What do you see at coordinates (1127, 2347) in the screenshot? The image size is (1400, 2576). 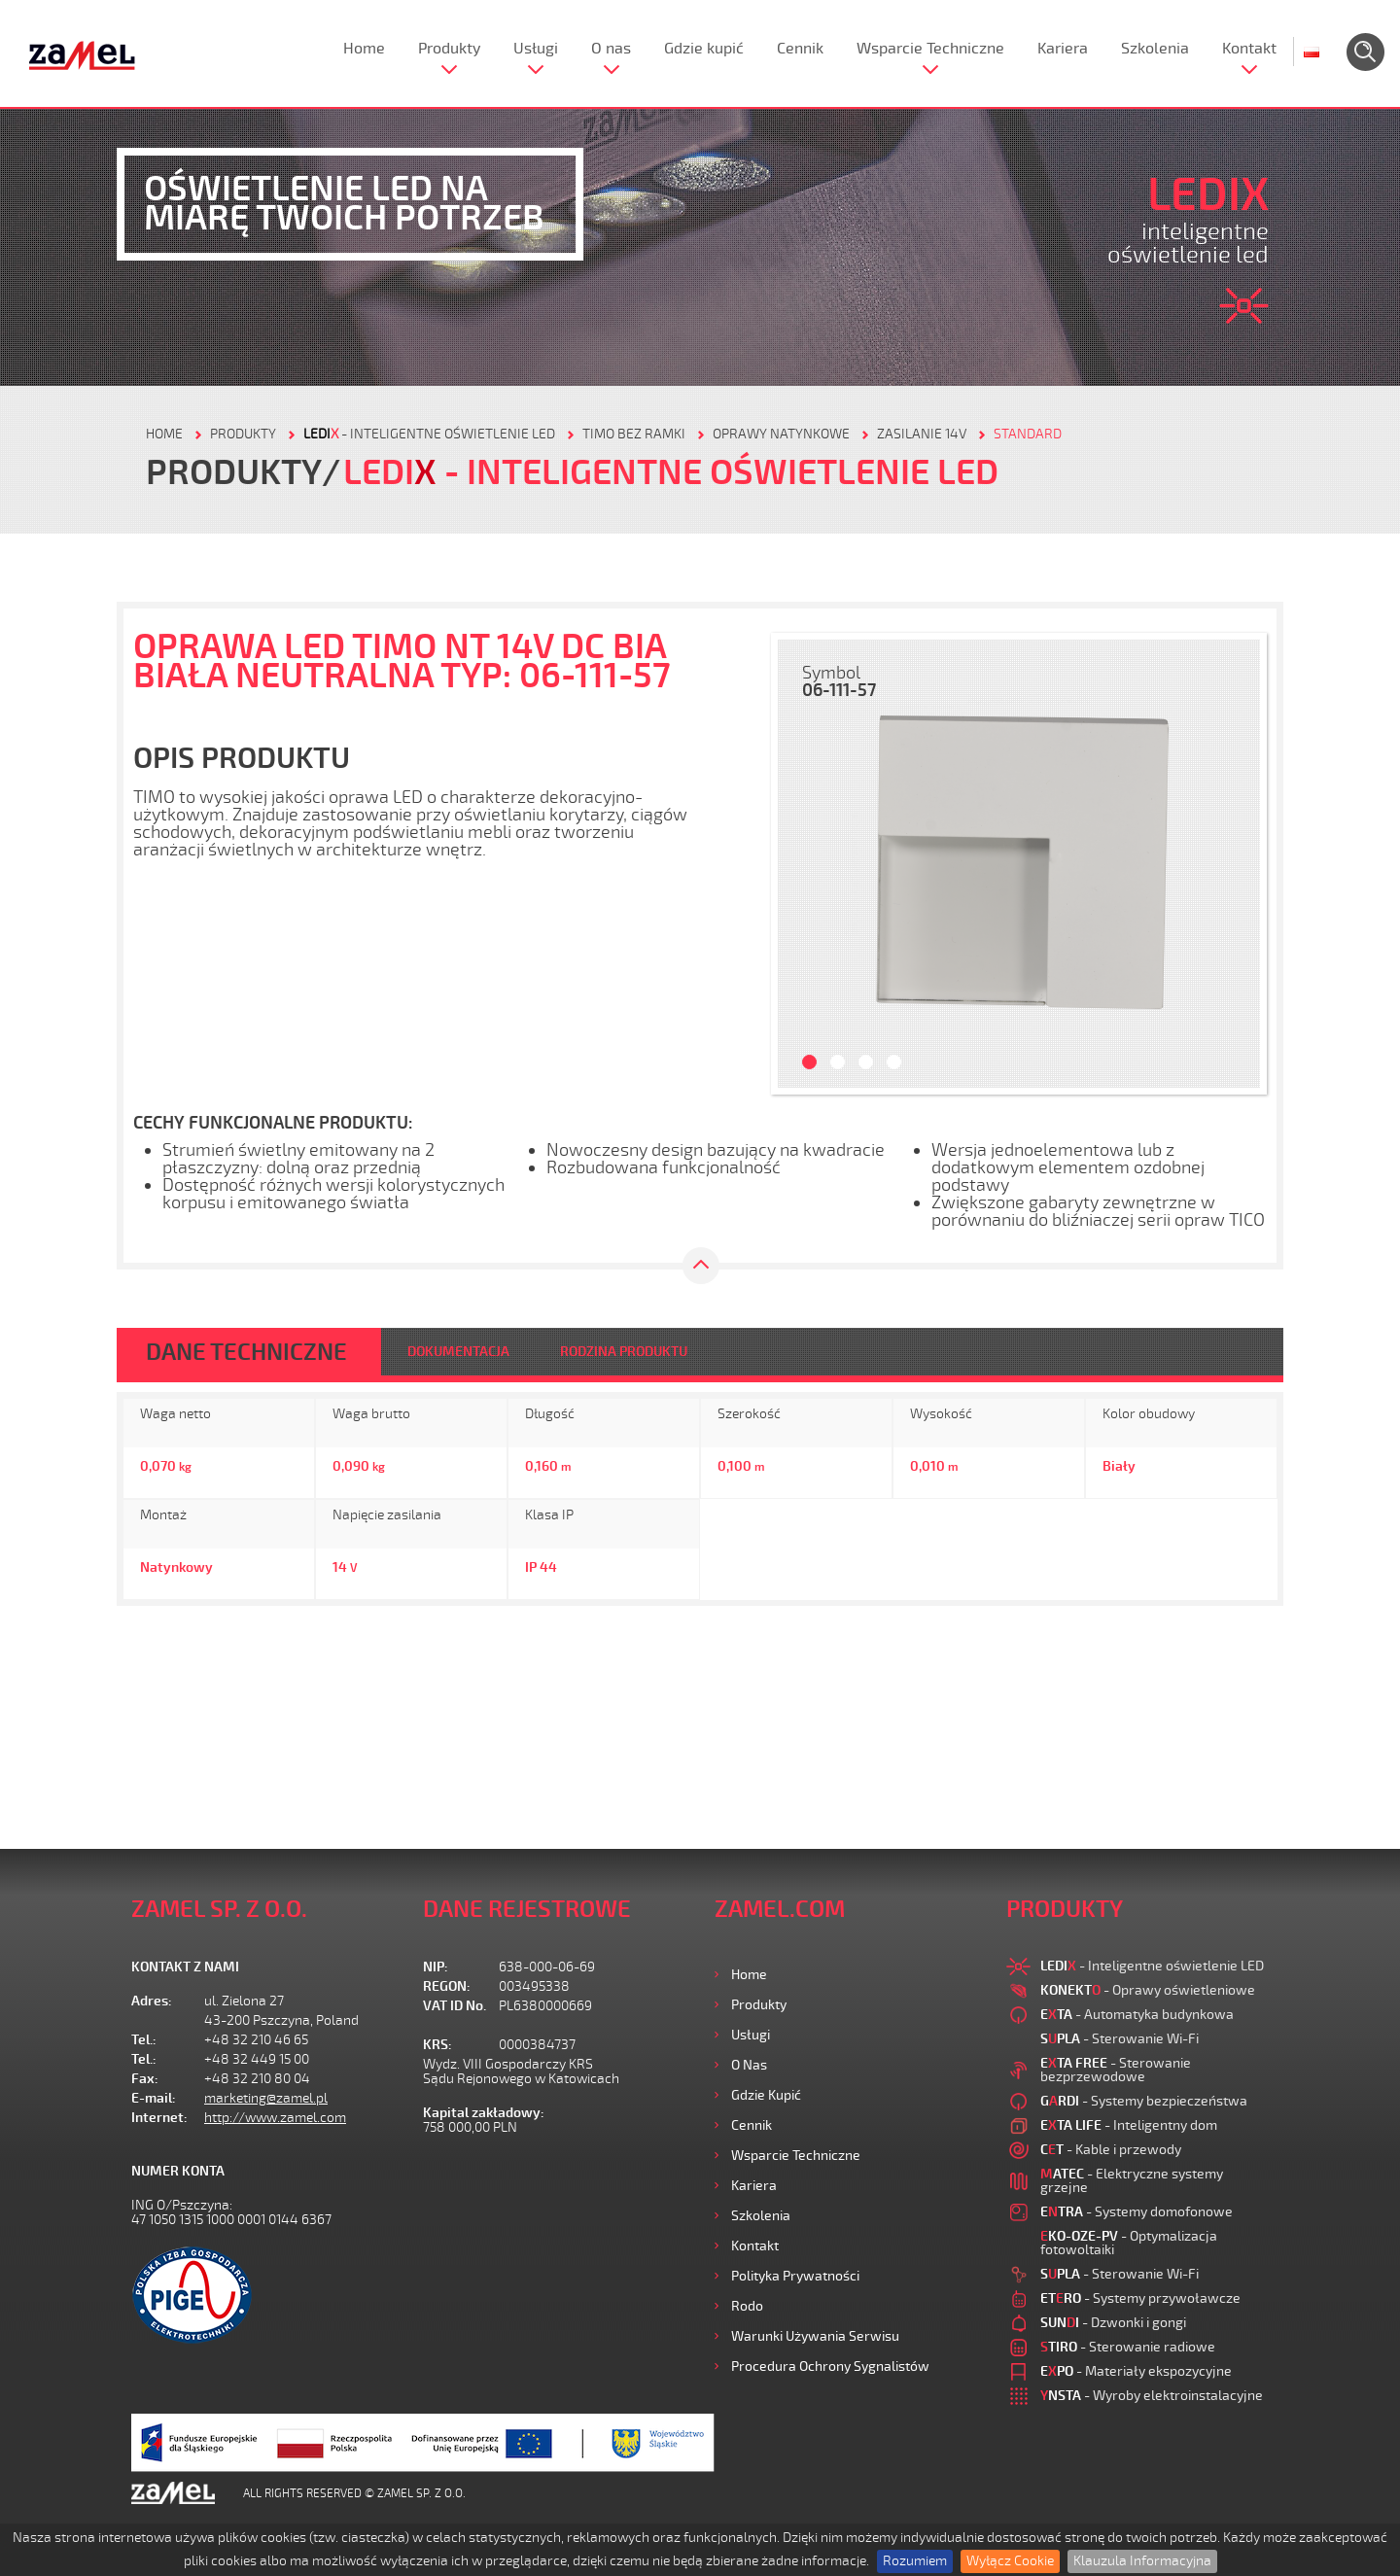 I see `- Sterowanie radiowe` at bounding box center [1127, 2347].